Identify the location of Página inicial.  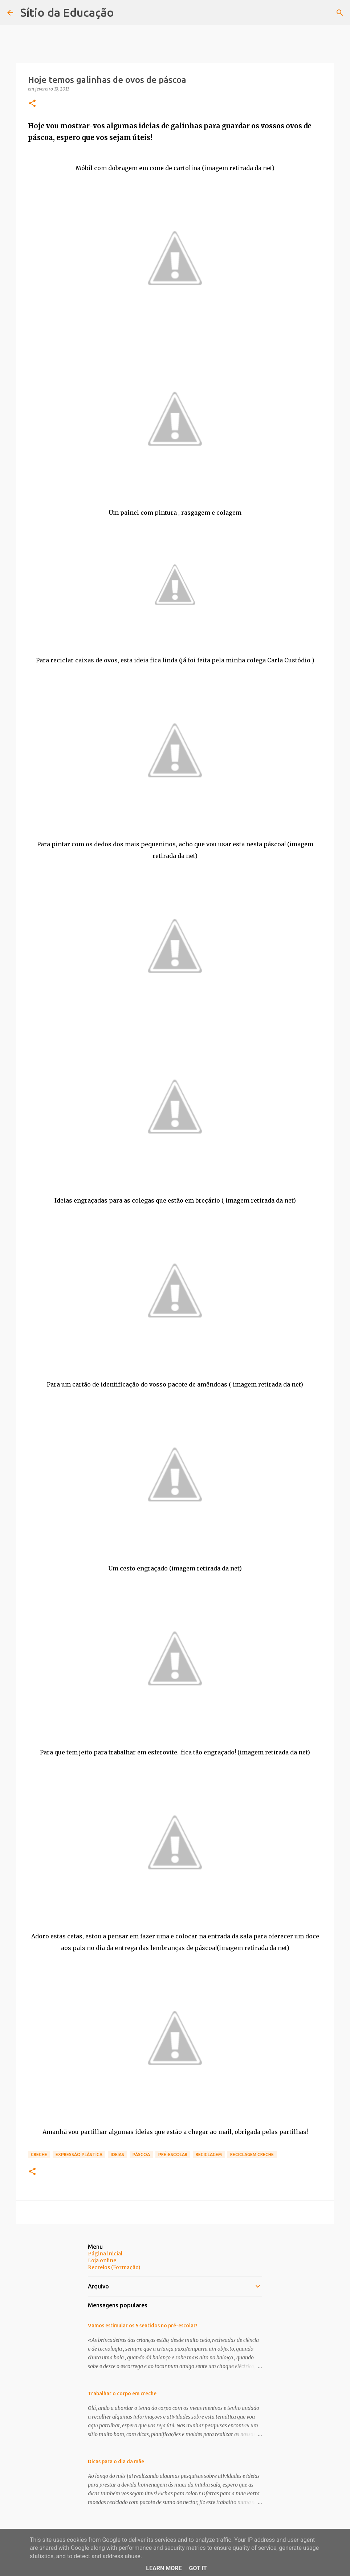
(105, 2253).